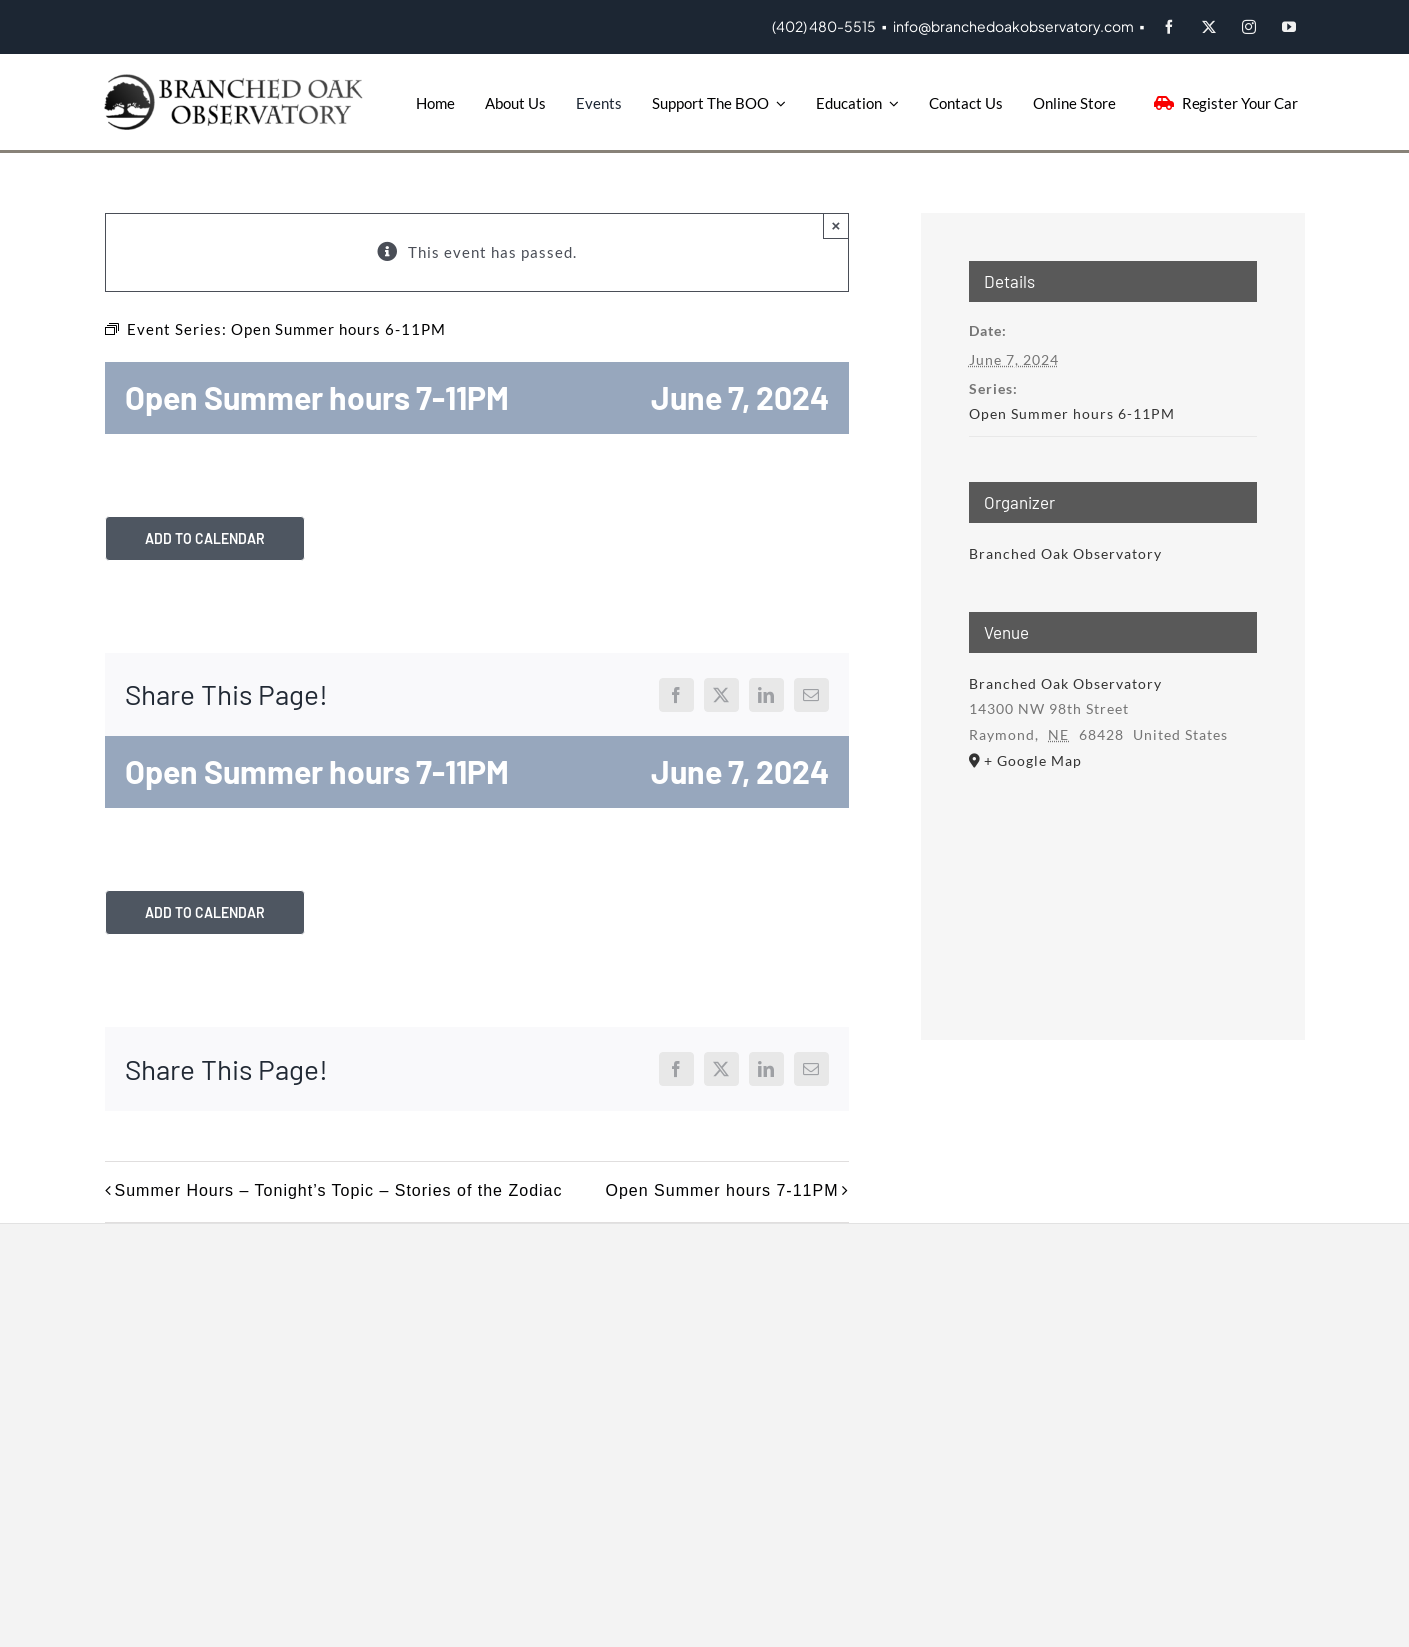 The width and height of the screenshot is (1409, 1647). Describe the element at coordinates (1290, 27) in the screenshot. I see `[youtube]` at that location.